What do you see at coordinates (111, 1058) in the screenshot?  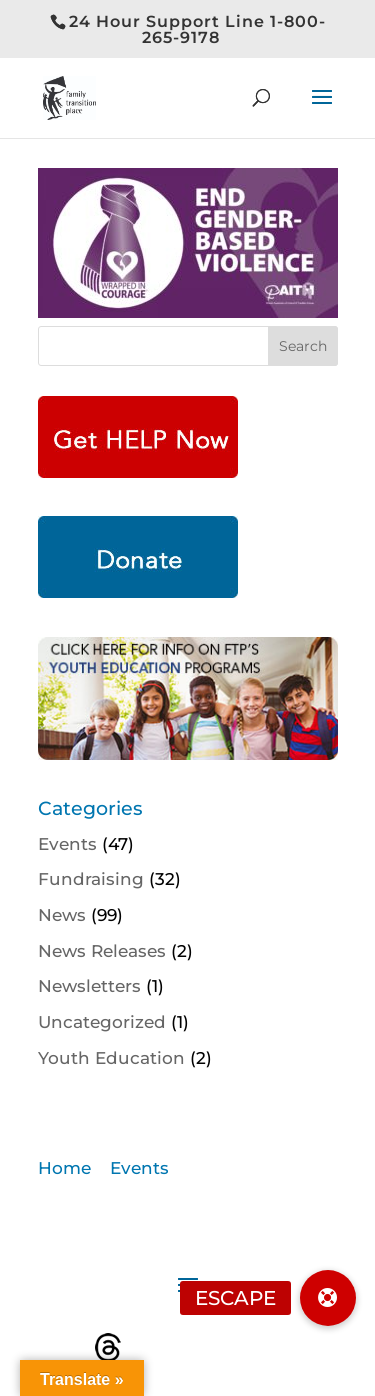 I see `Youth Education` at bounding box center [111, 1058].